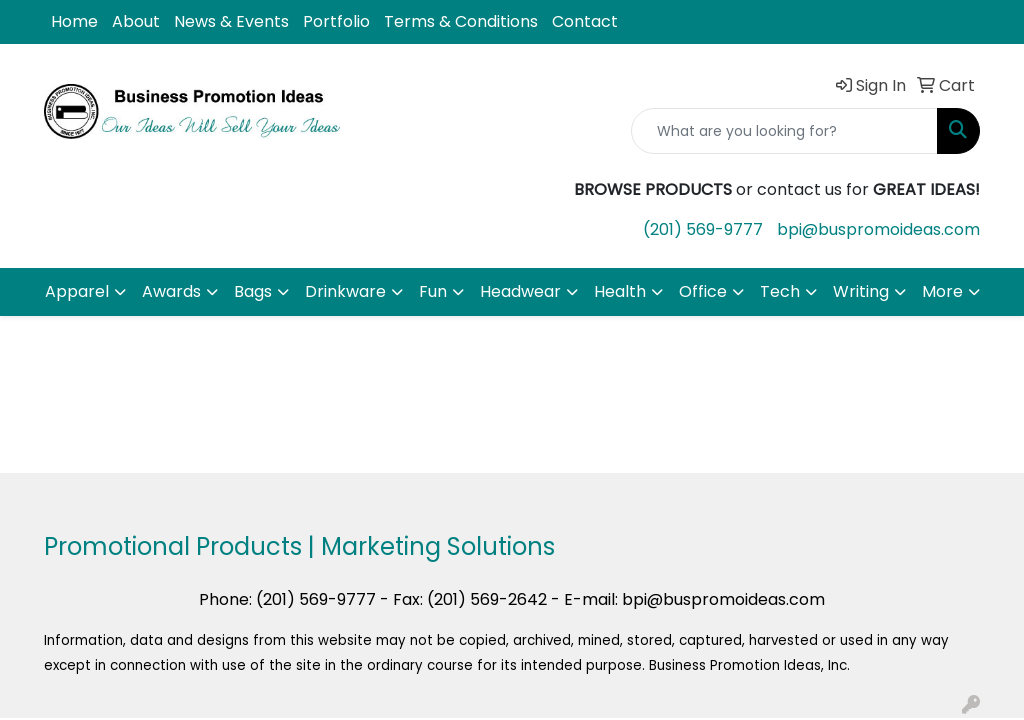 This screenshot has height=720, width=1024. I want to click on Awards [button], so click(171, 291).